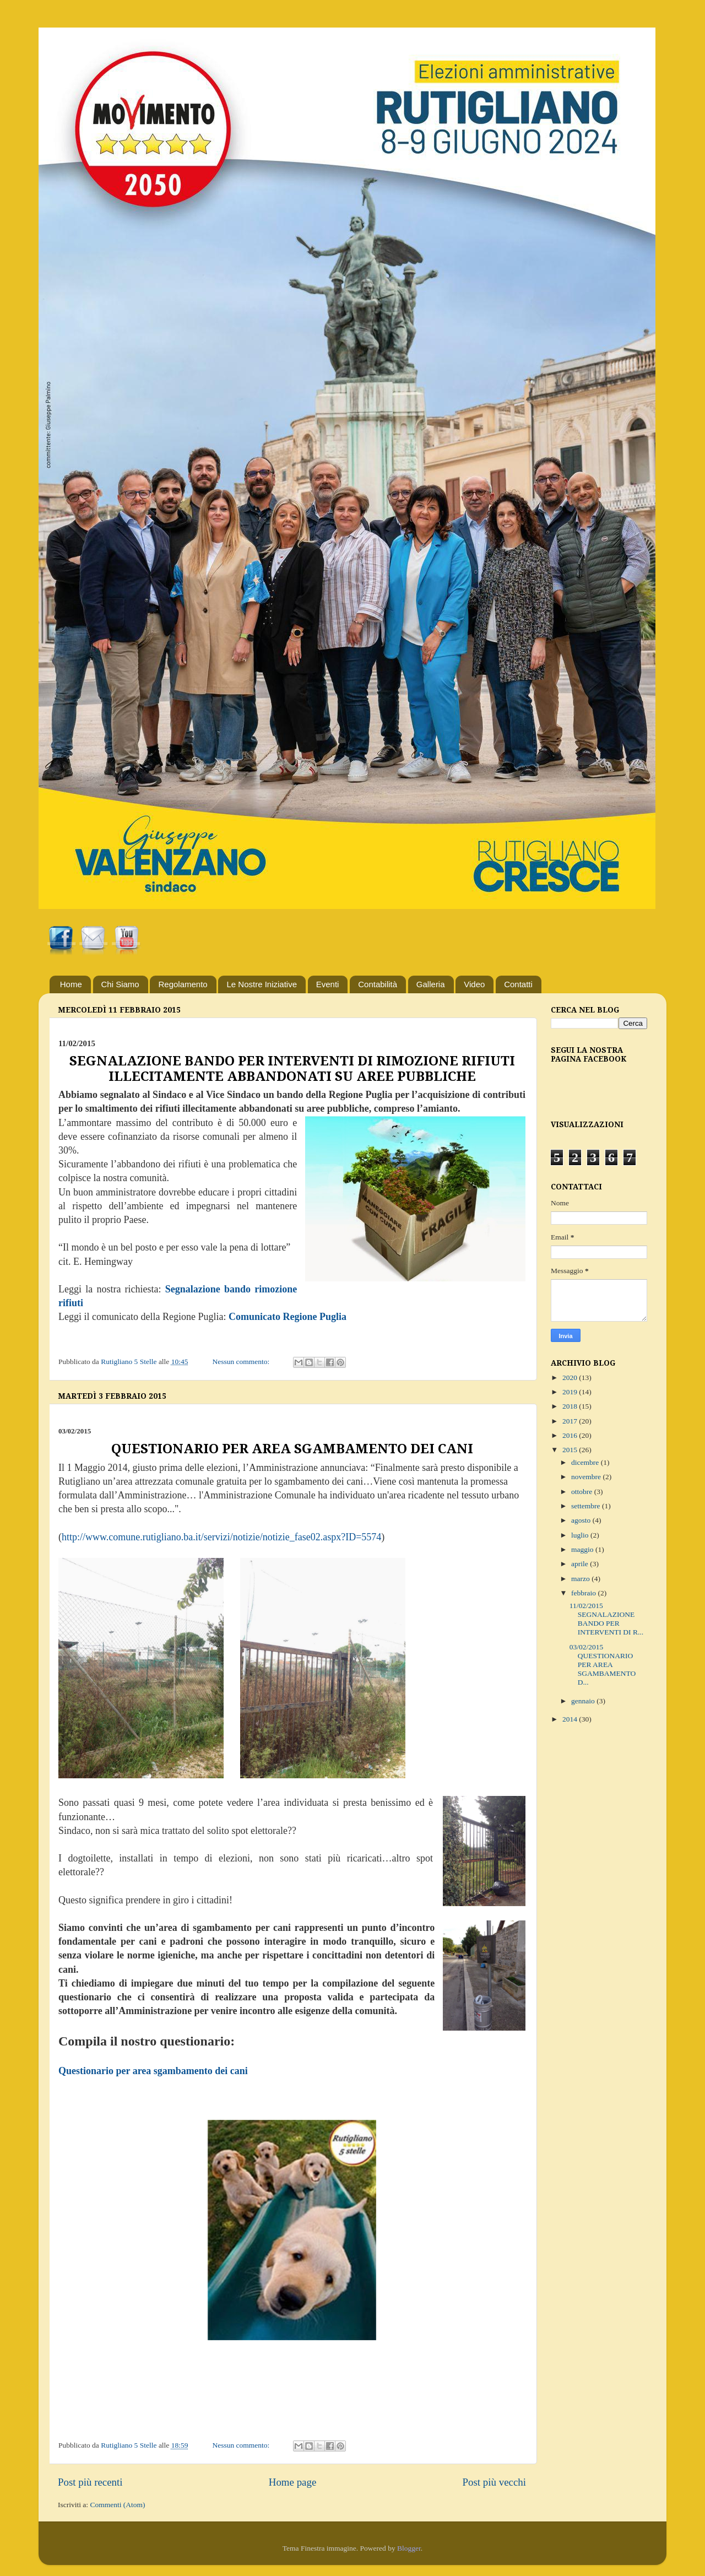 The image size is (705, 2576). I want to click on settembre, so click(586, 1506).